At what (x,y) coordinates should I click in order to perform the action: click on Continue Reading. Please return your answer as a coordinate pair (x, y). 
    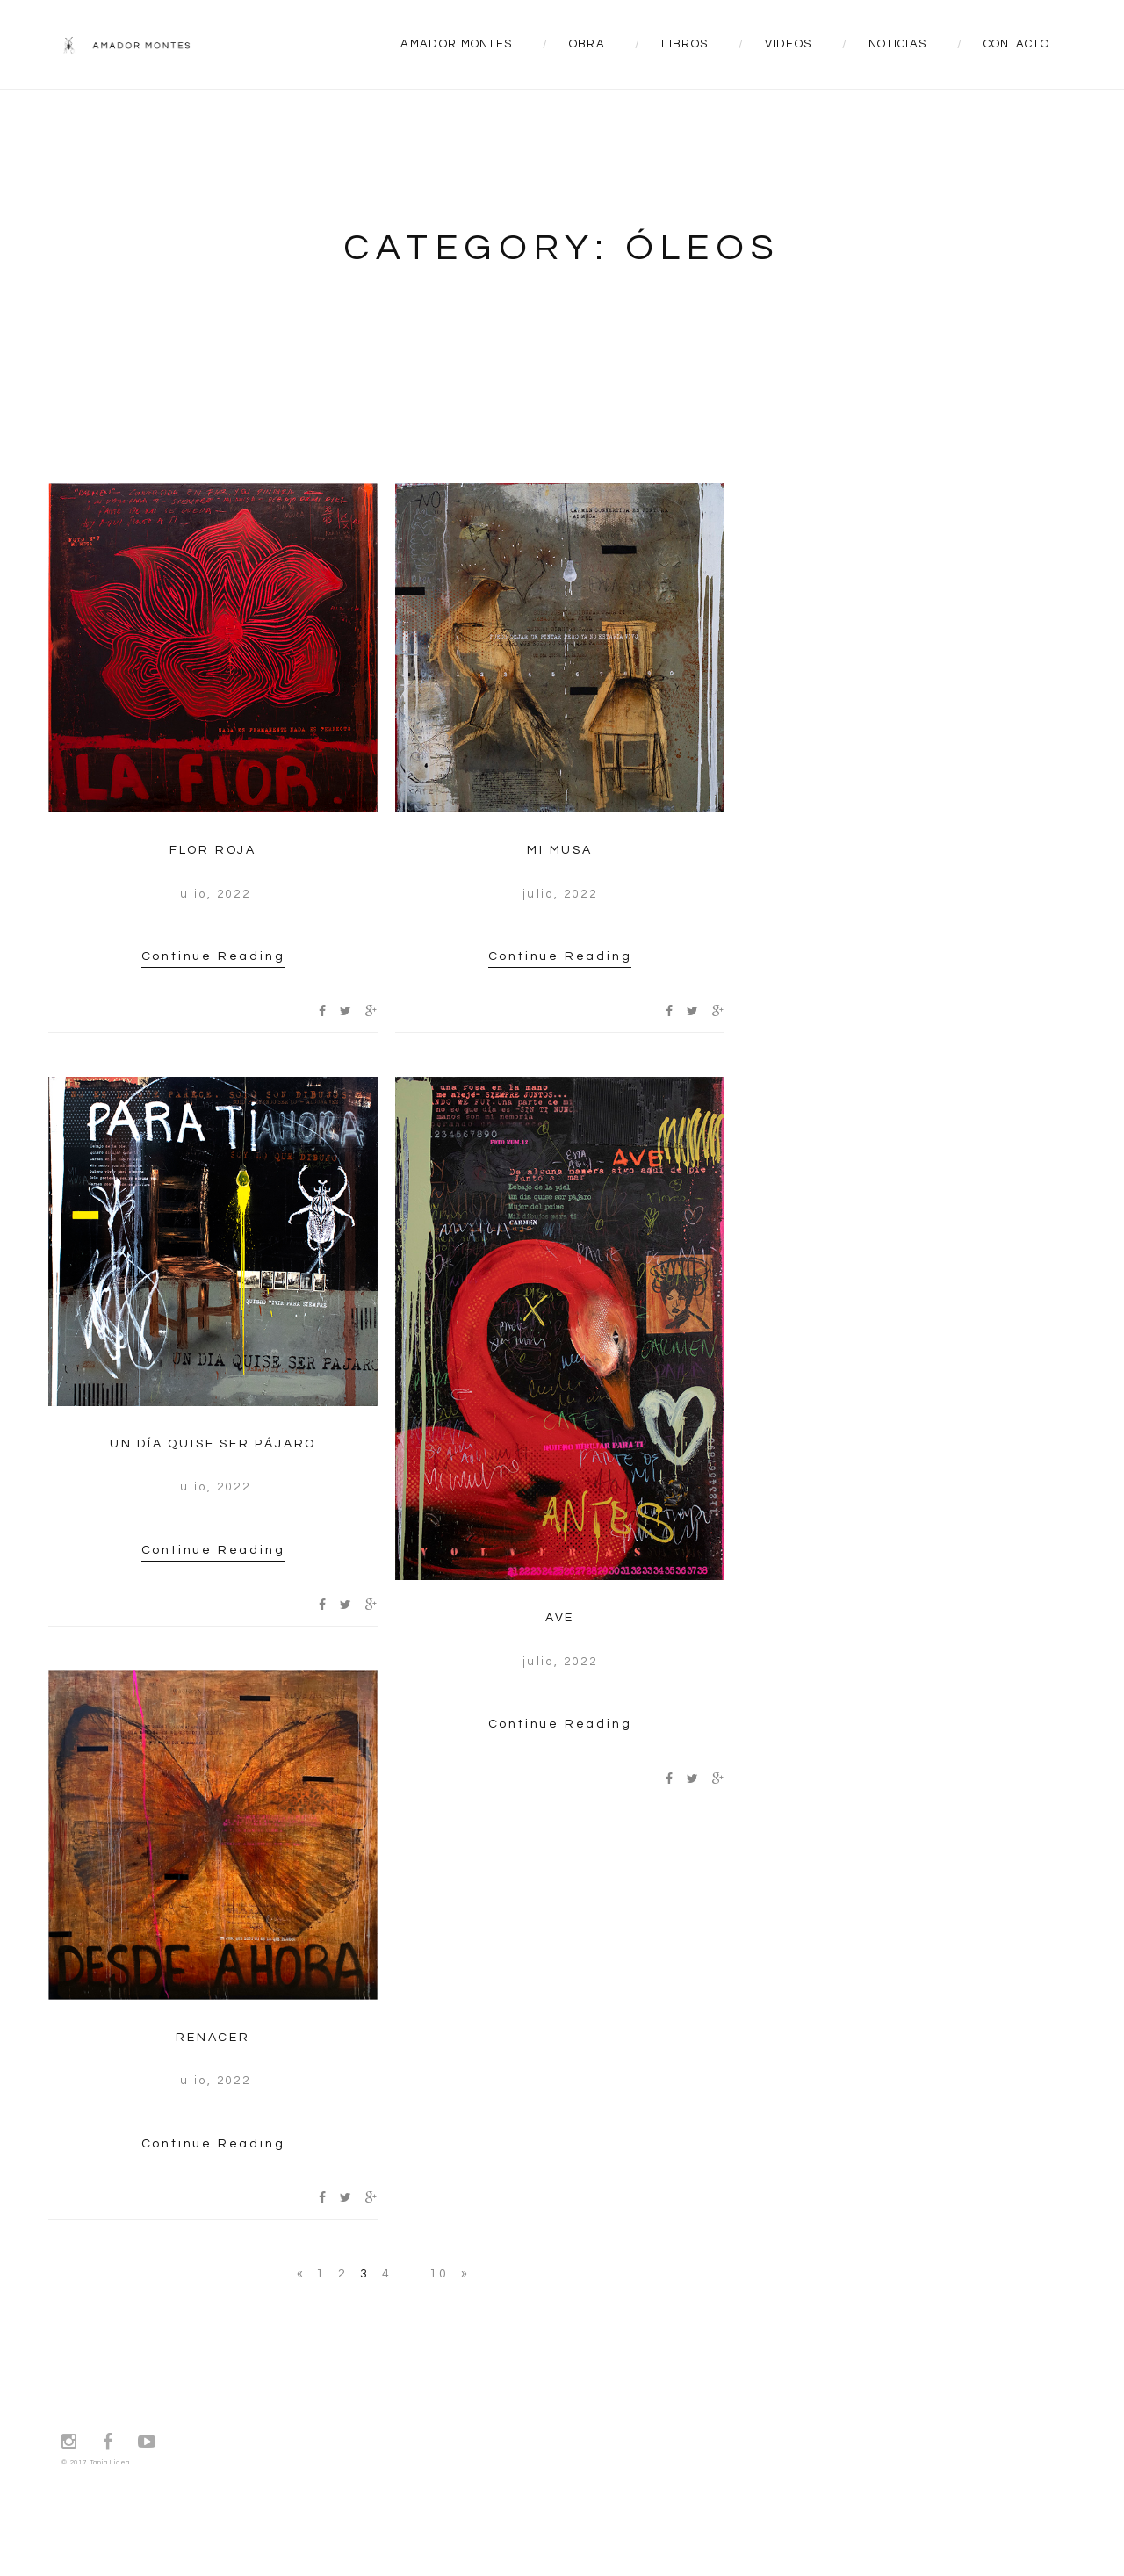
    Looking at the image, I should click on (213, 956).